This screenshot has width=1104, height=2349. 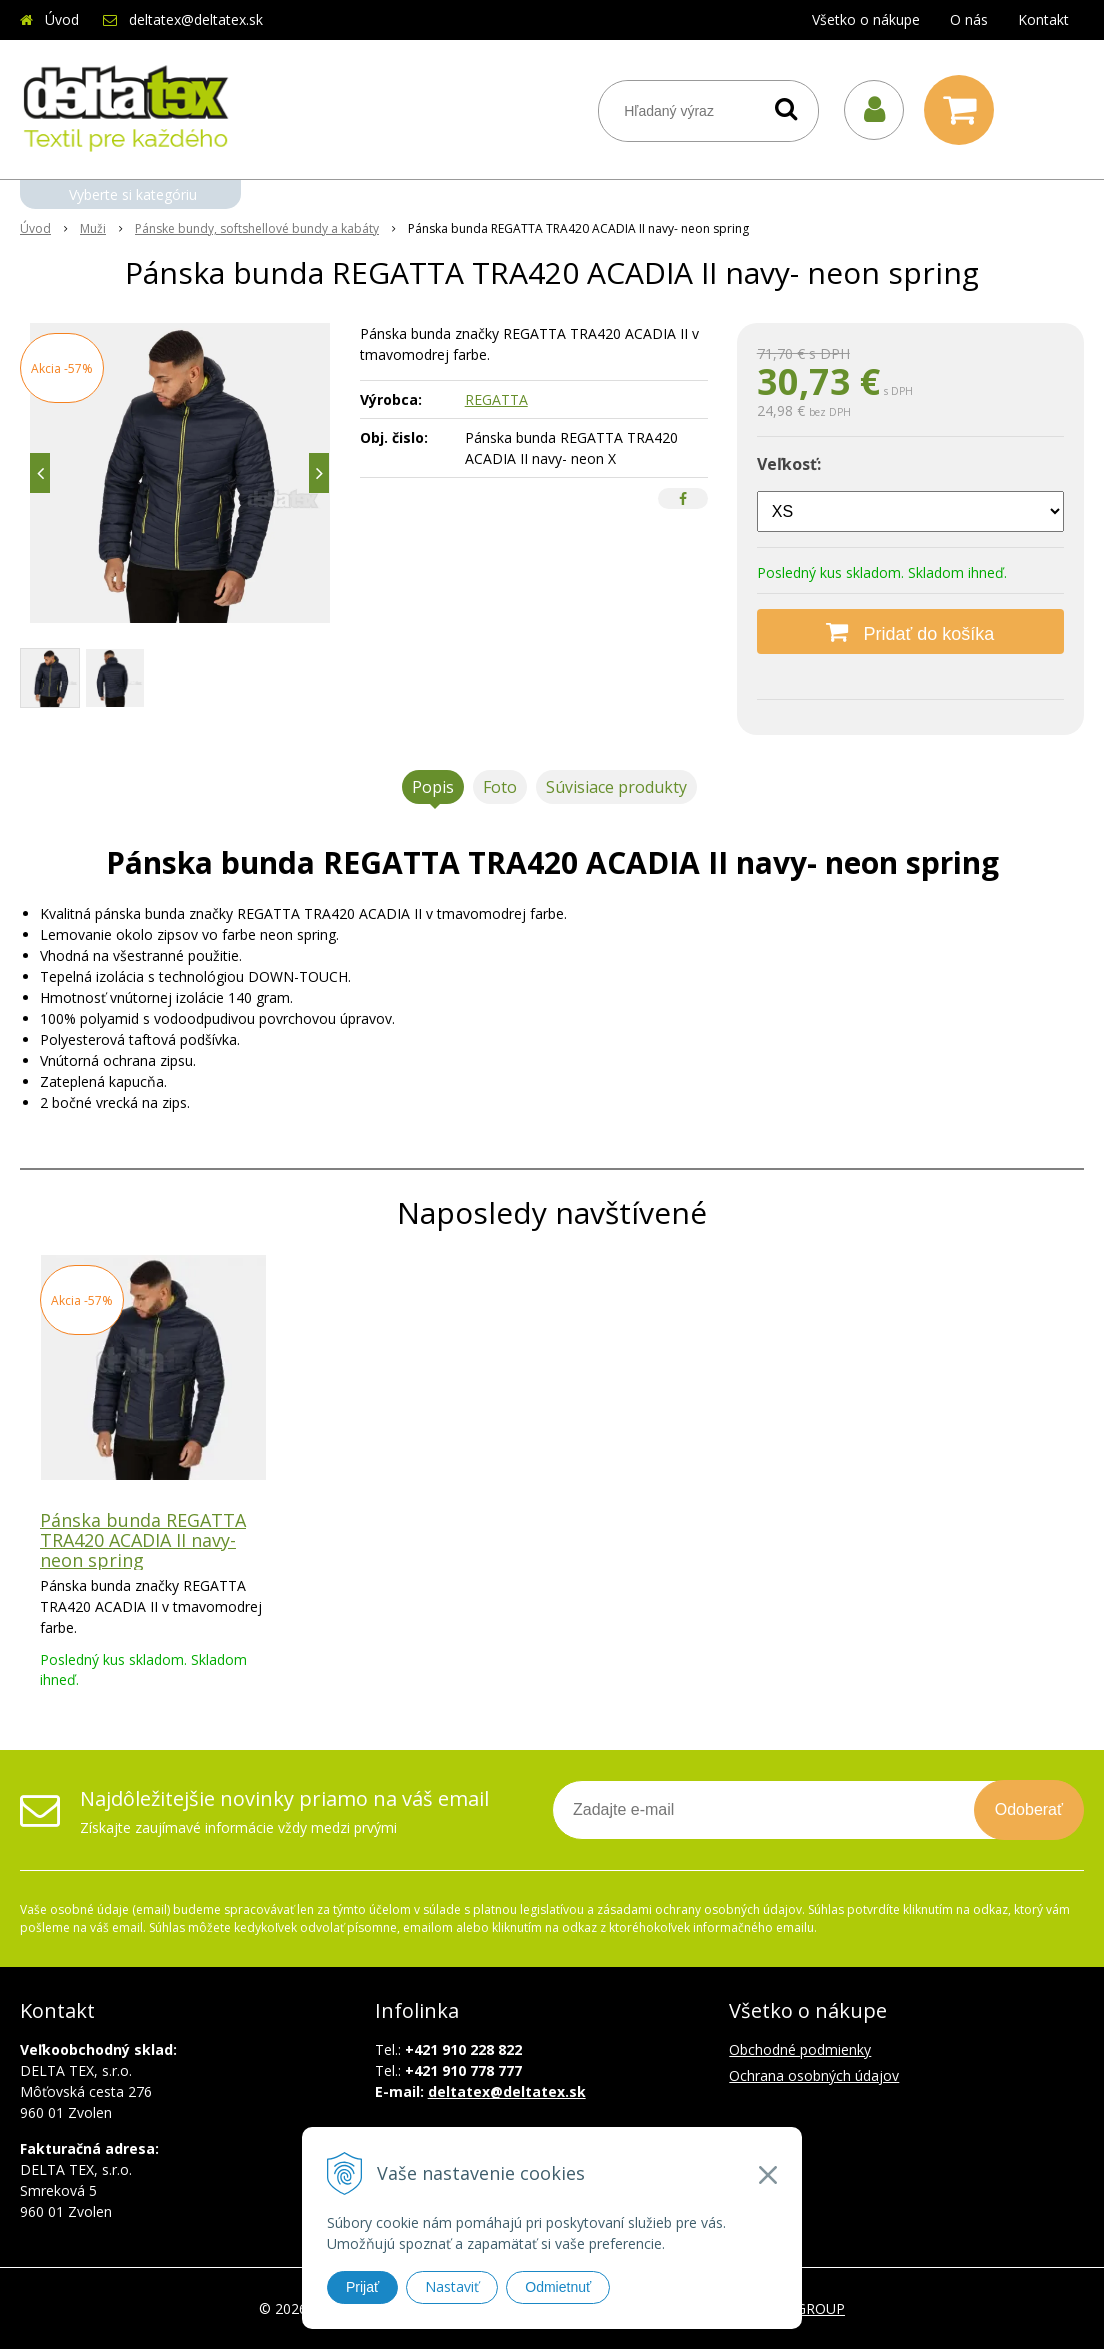 What do you see at coordinates (866, 19) in the screenshot?
I see `Všetko o nákupe` at bounding box center [866, 19].